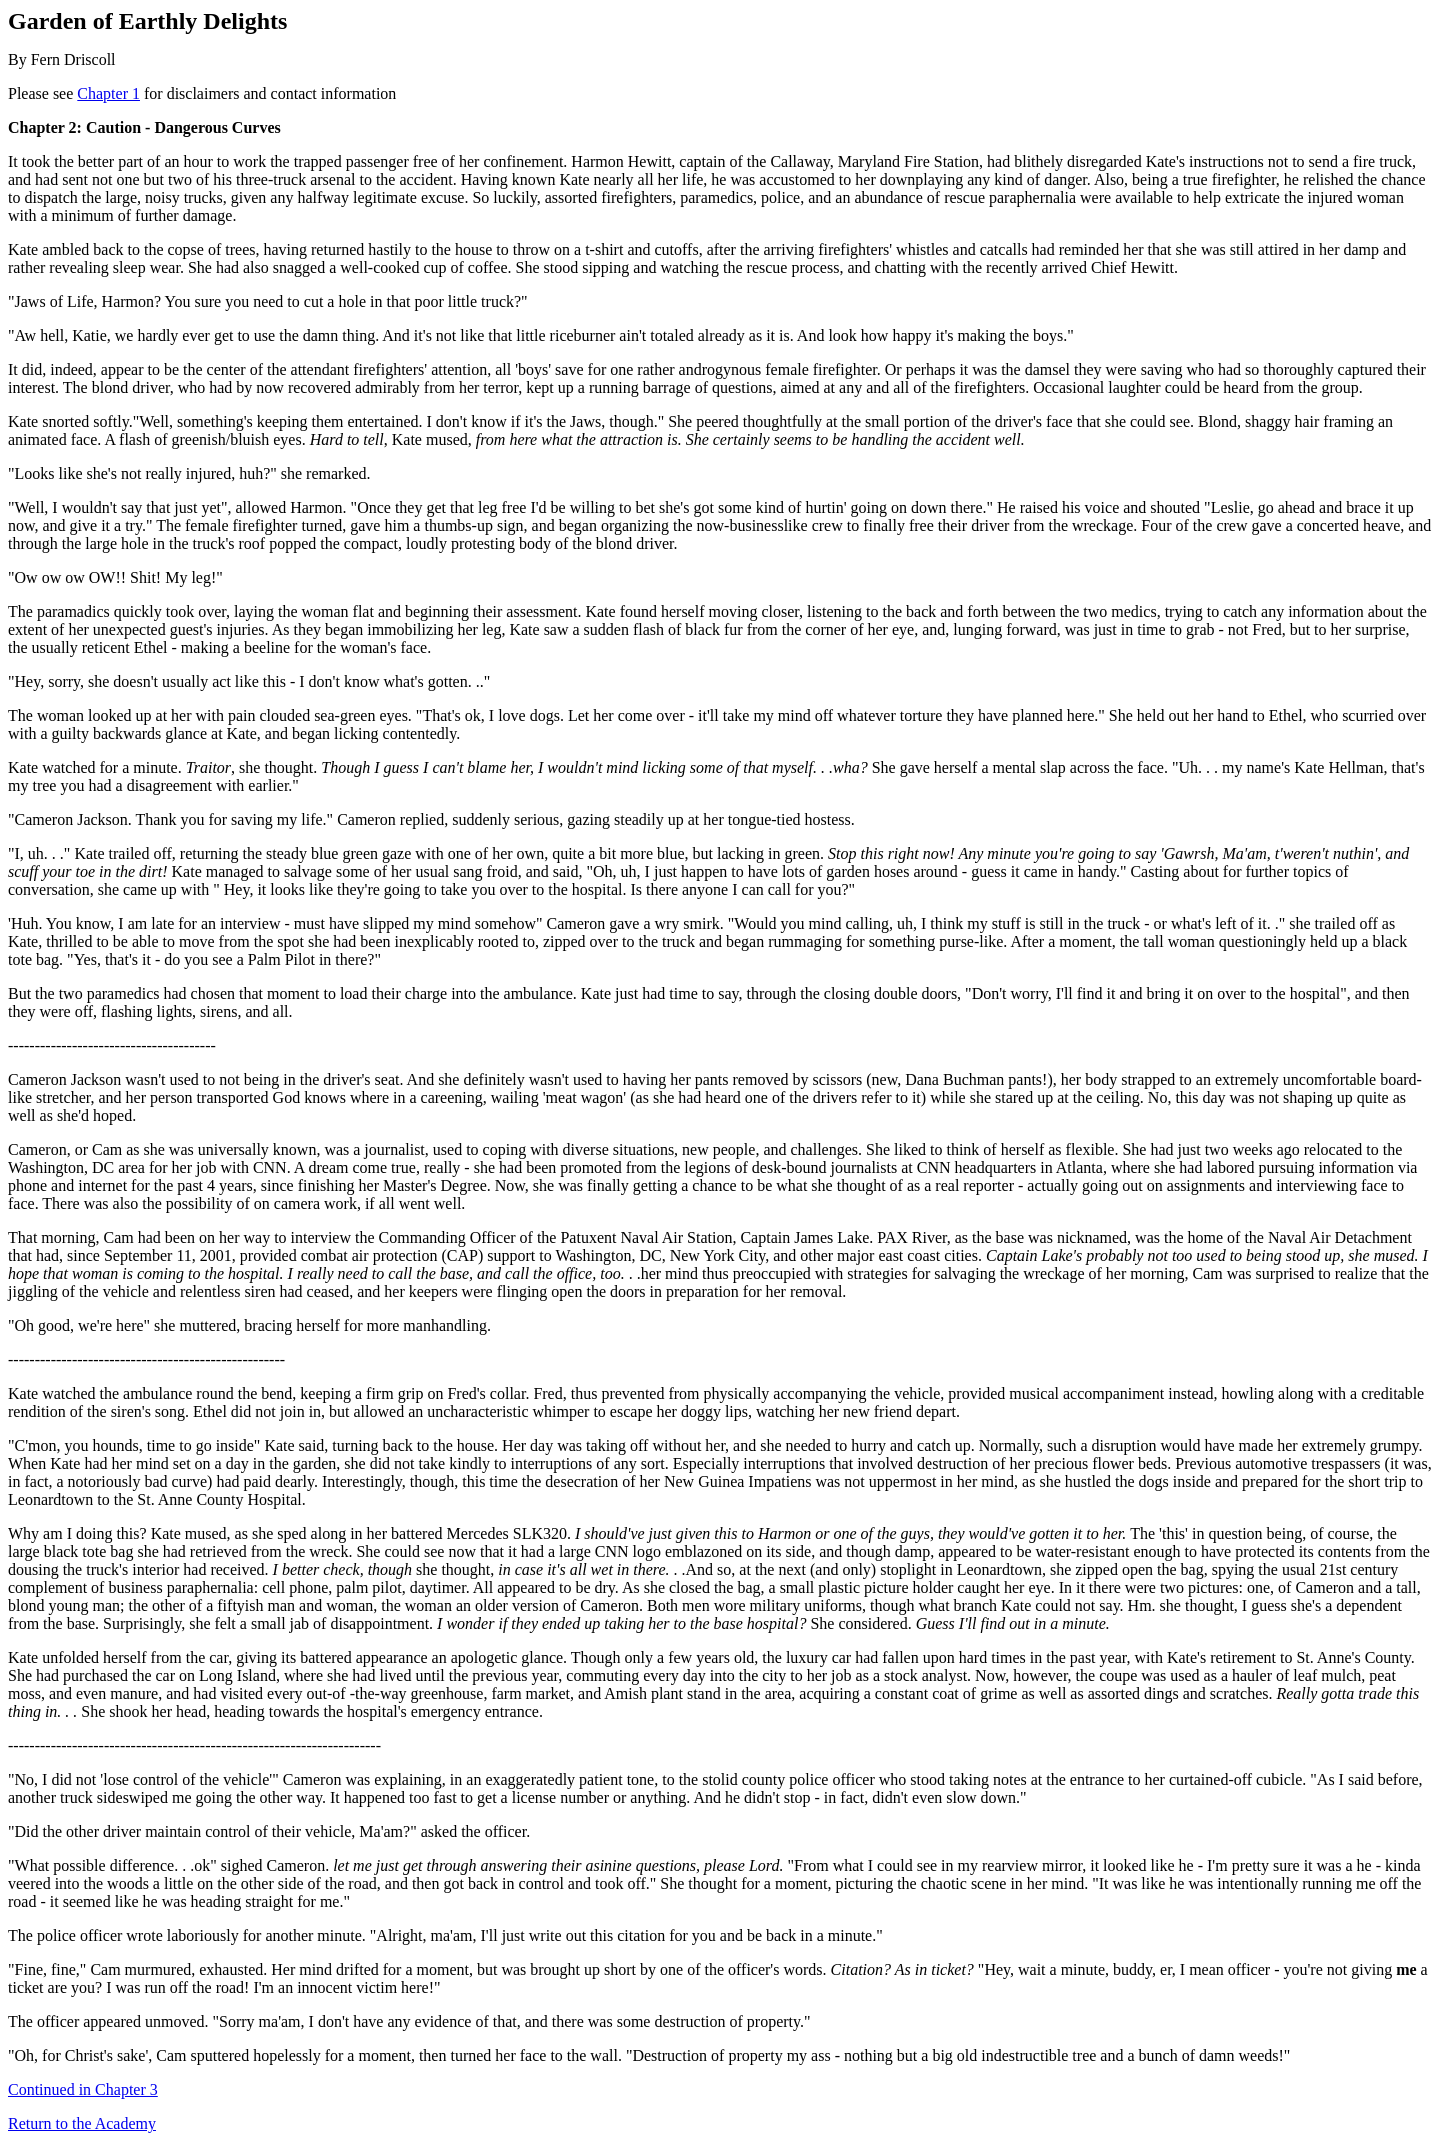 The image size is (1440, 2149). I want to click on Return to the Academy, so click(82, 2123).